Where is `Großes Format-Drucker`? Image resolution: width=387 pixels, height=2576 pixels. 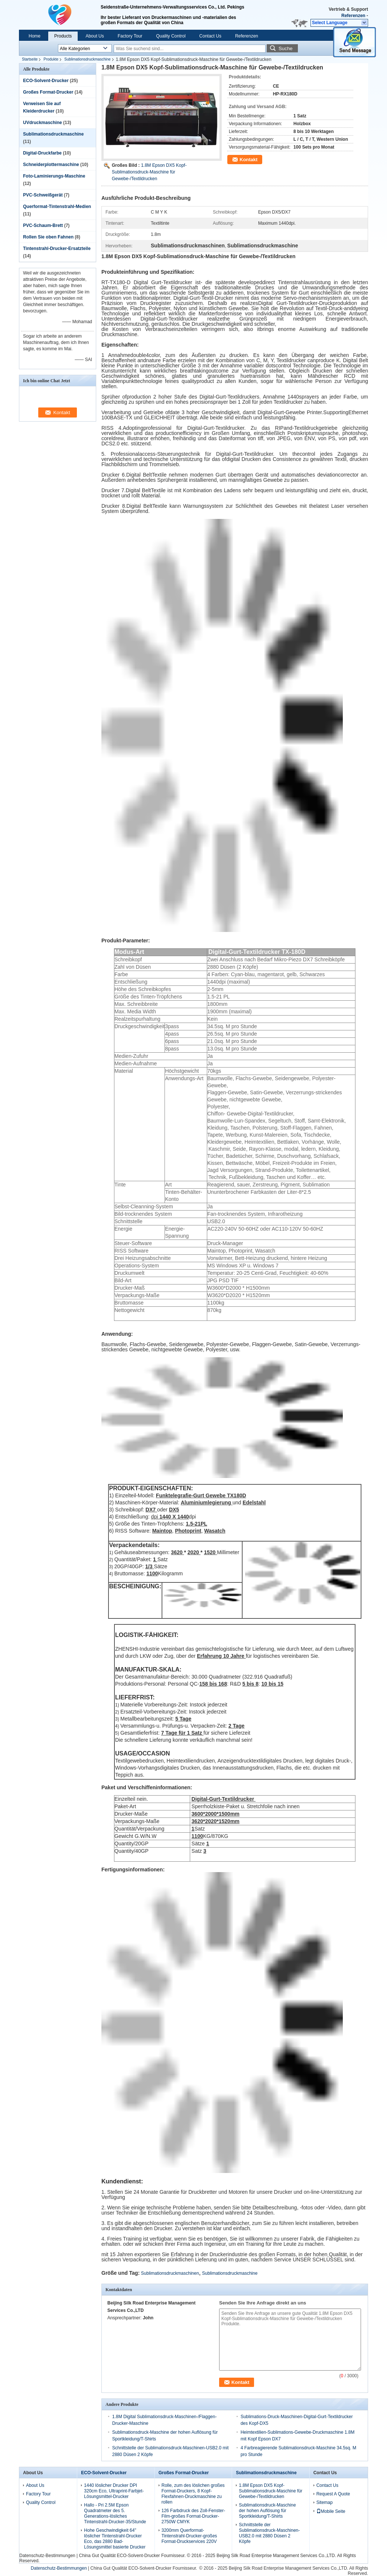
Großes Format-Drucker is located at coordinates (48, 92).